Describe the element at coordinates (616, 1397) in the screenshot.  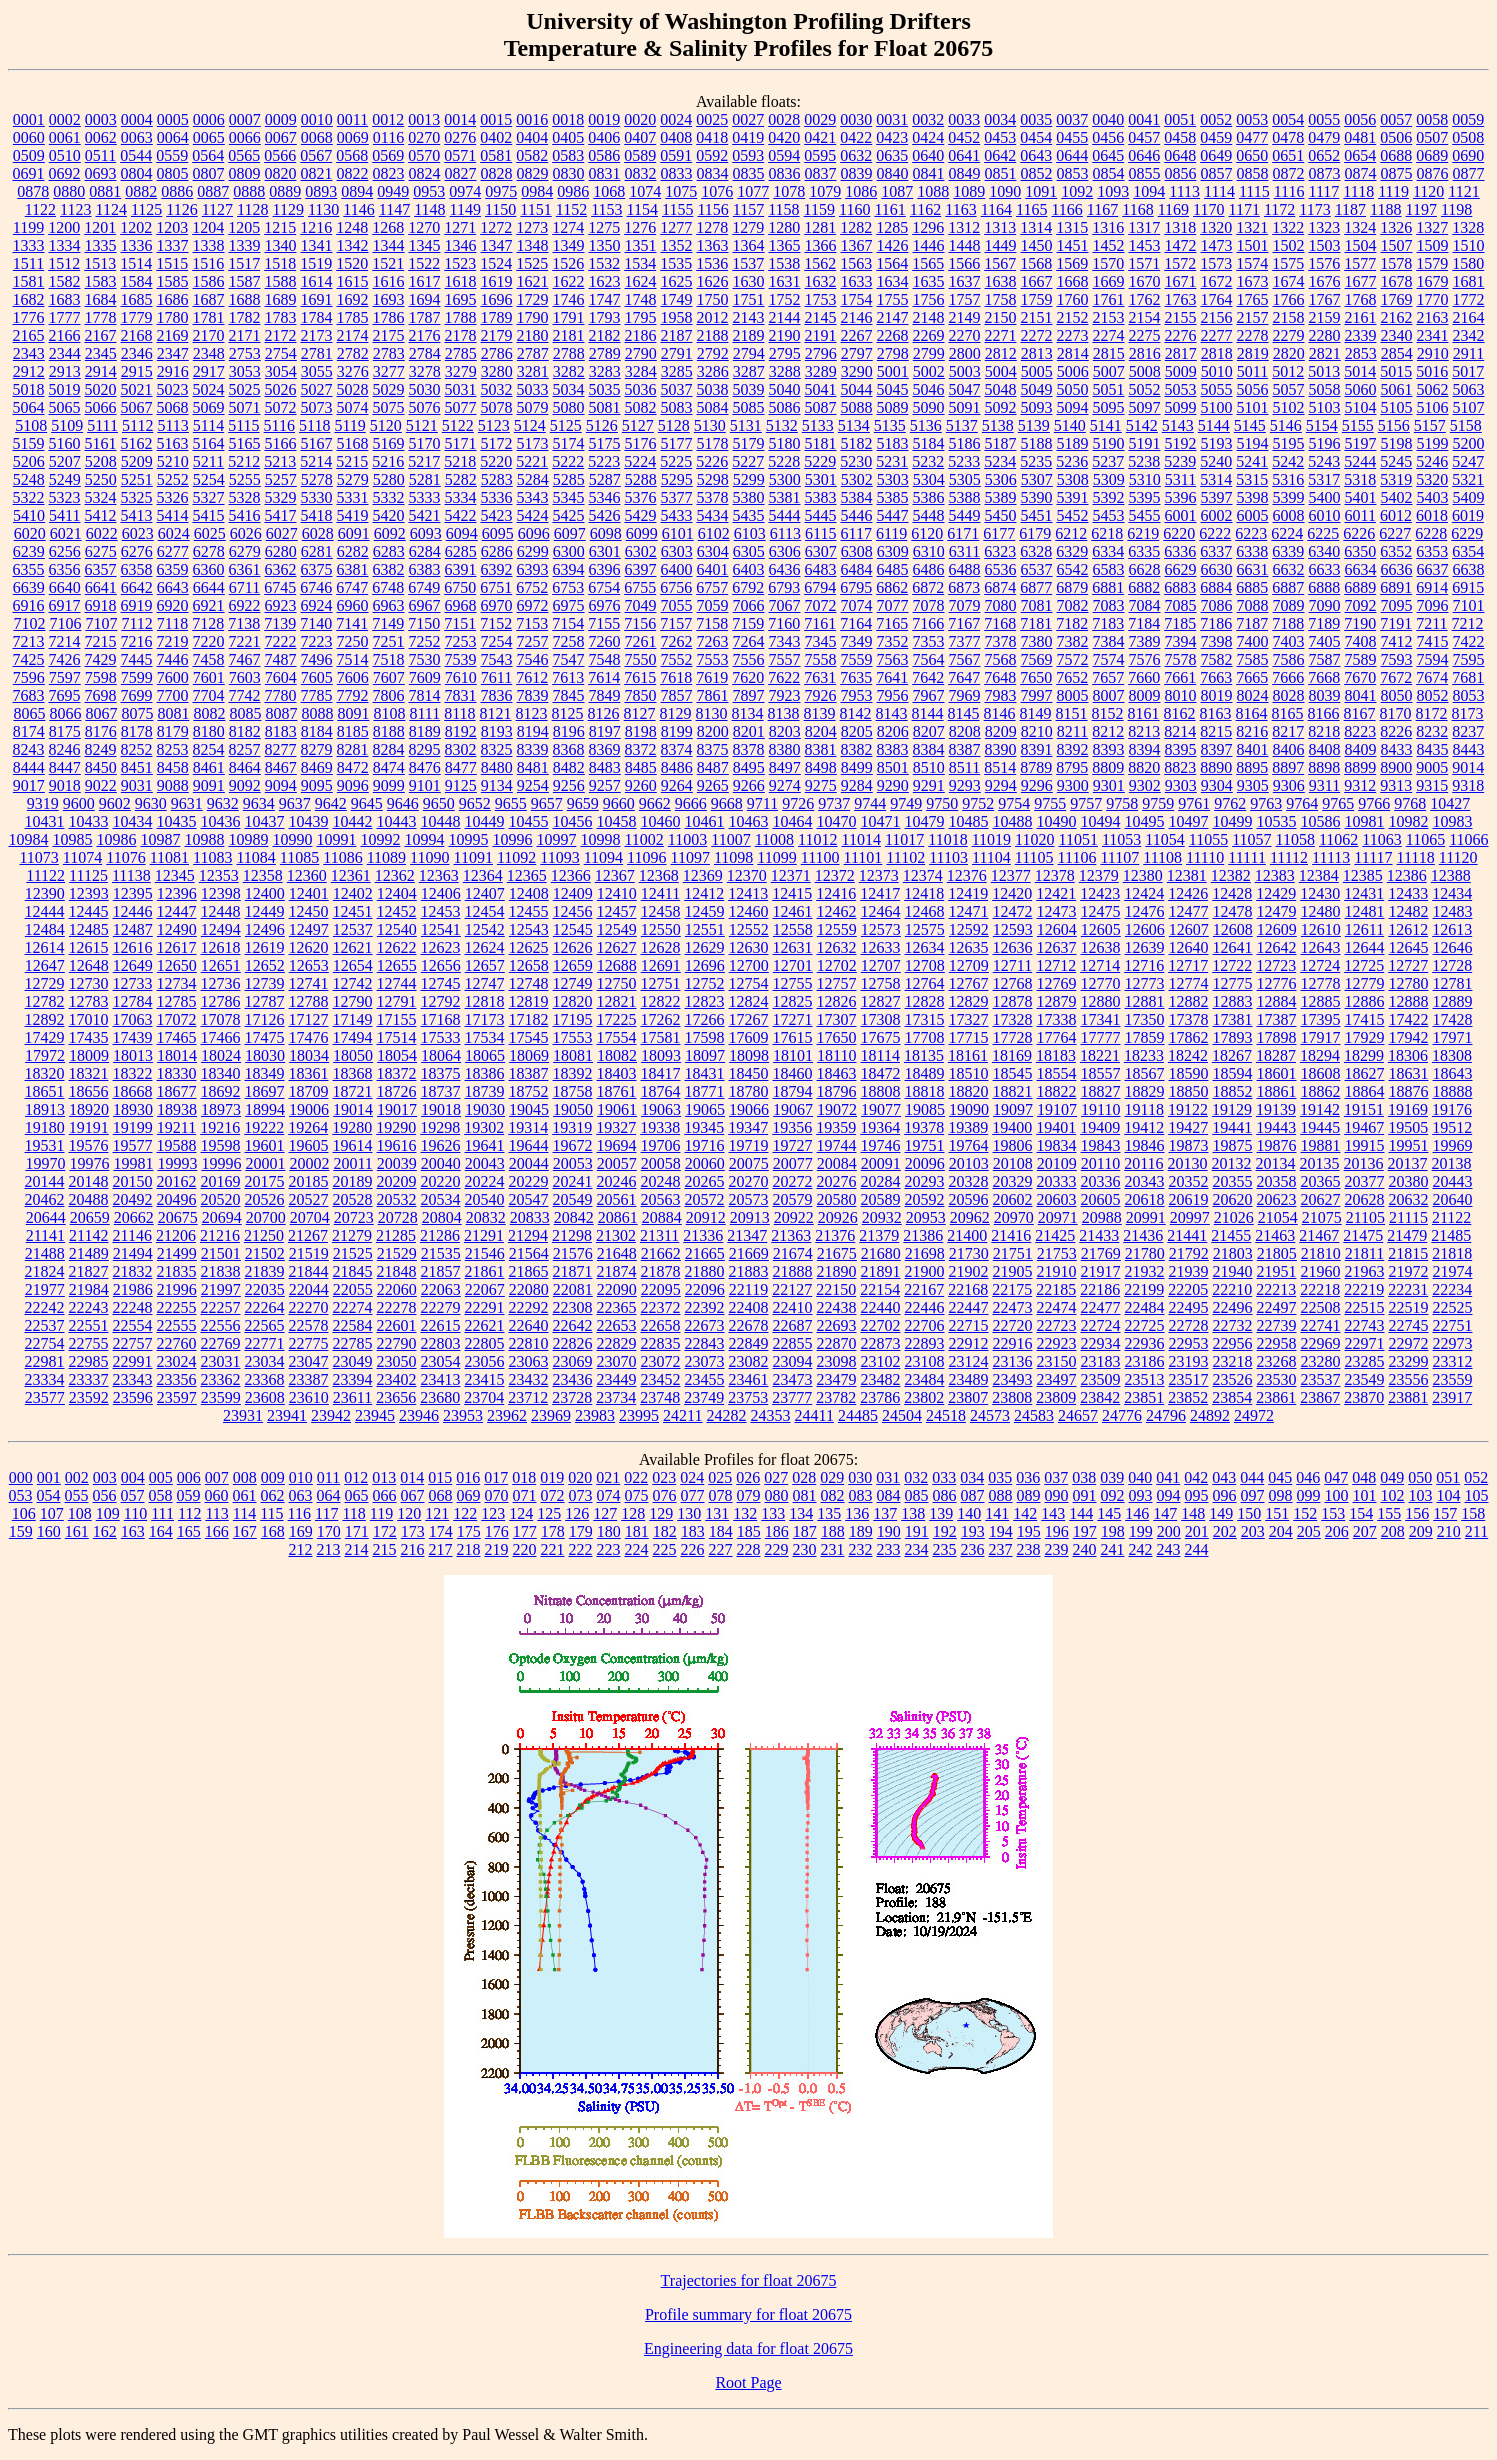
I see `23734` at that location.